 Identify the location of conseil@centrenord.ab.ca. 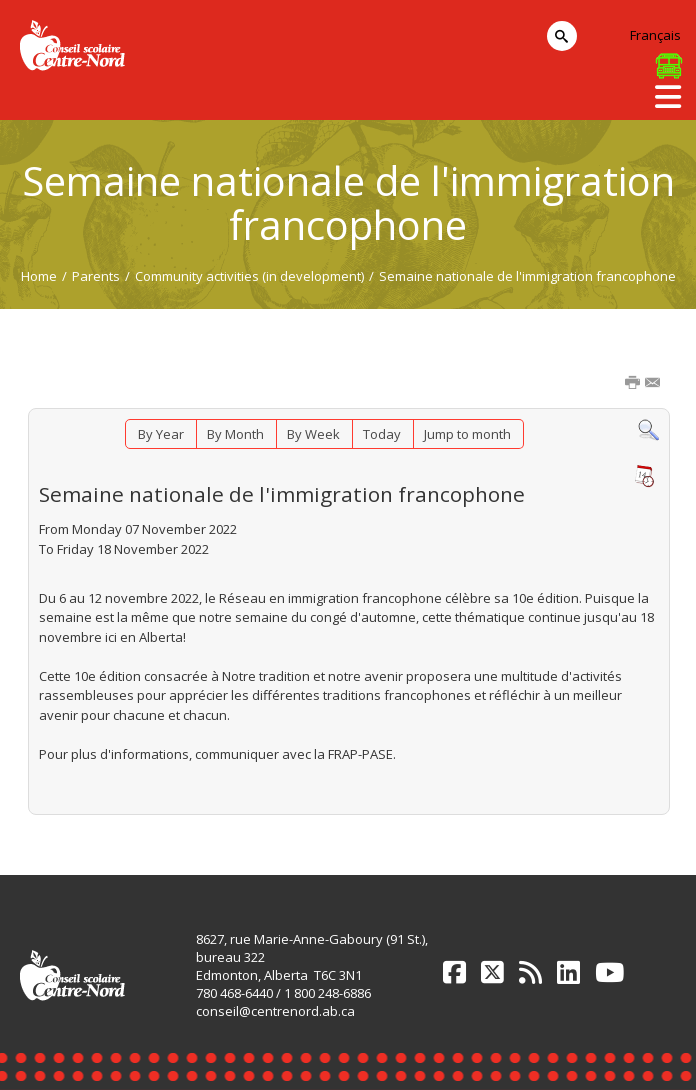
(275, 1011).